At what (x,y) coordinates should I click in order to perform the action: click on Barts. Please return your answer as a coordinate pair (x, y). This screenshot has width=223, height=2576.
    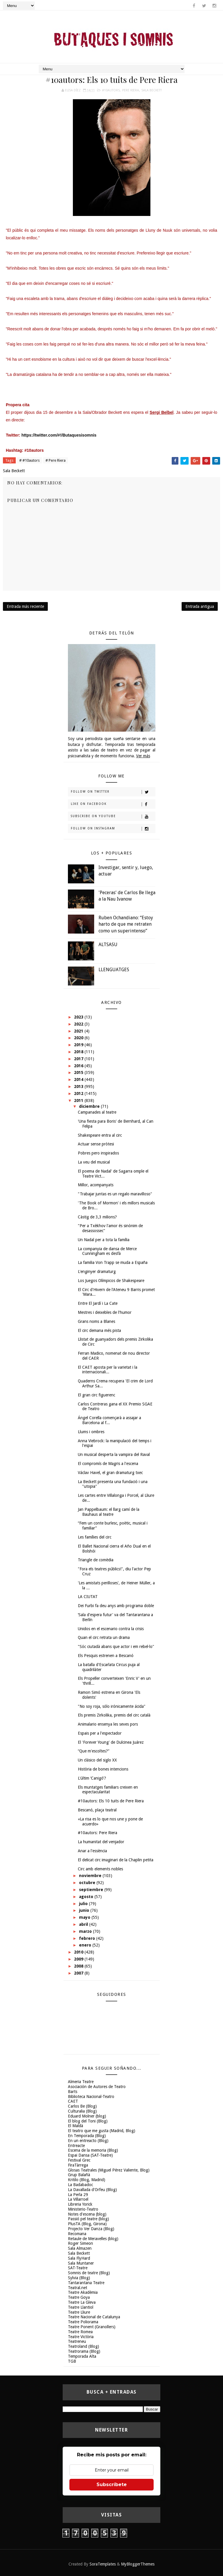
    Looking at the image, I should click on (72, 2091).